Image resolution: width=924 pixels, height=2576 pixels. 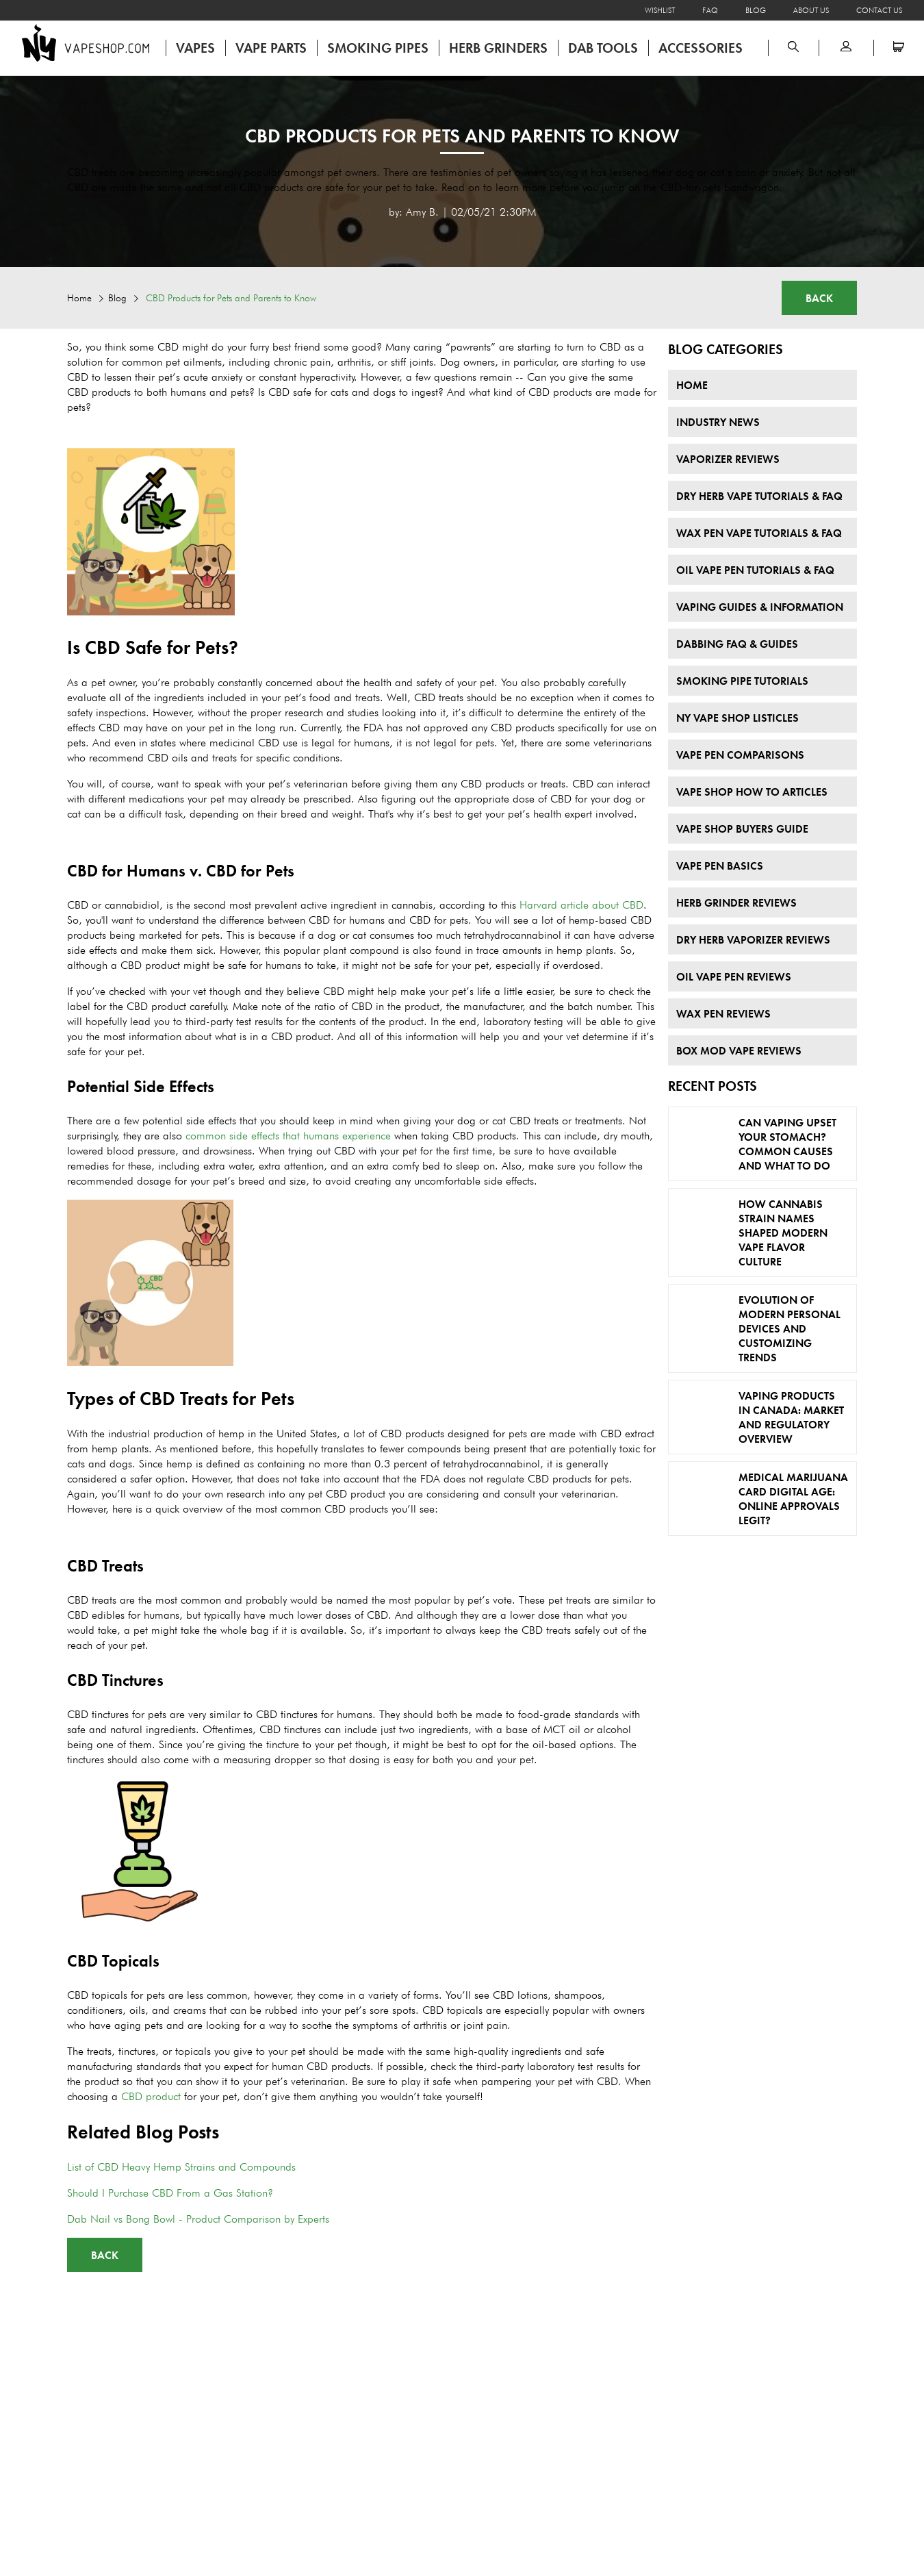 What do you see at coordinates (377, 48) in the screenshot?
I see `Smoking Pipes` at bounding box center [377, 48].